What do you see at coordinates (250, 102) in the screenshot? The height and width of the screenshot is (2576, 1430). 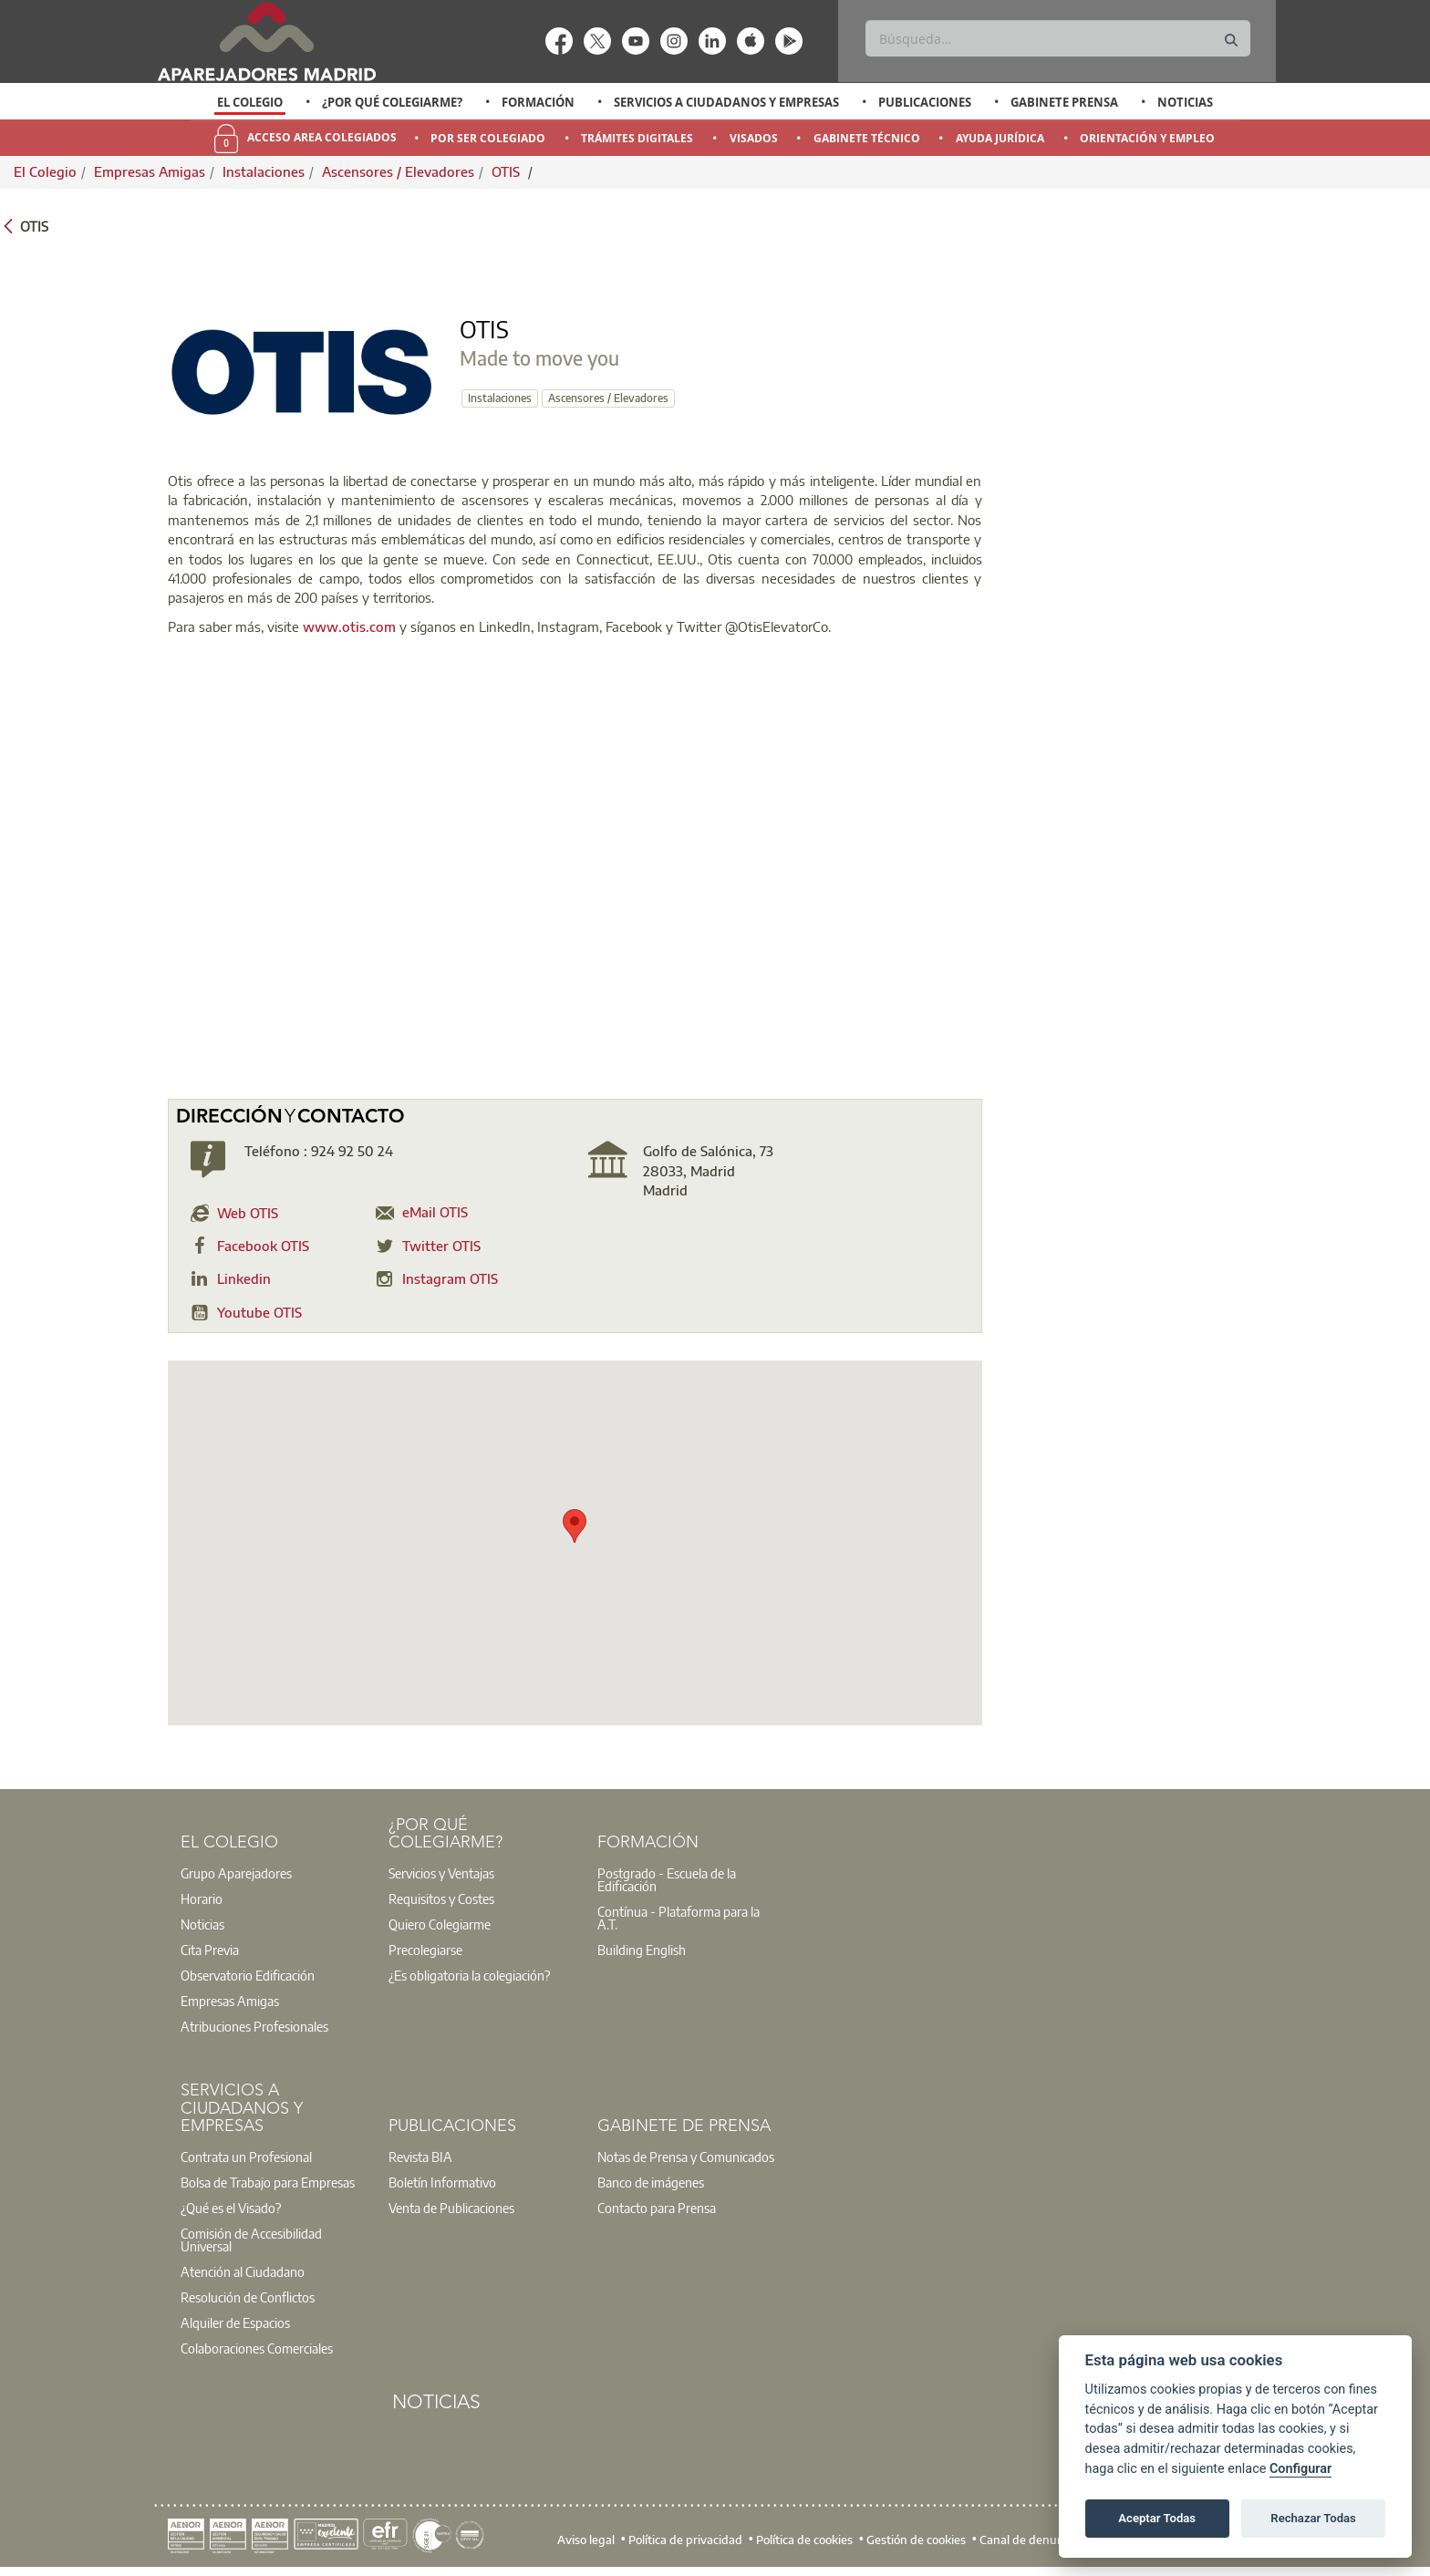 I see `El Colegio` at bounding box center [250, 102].